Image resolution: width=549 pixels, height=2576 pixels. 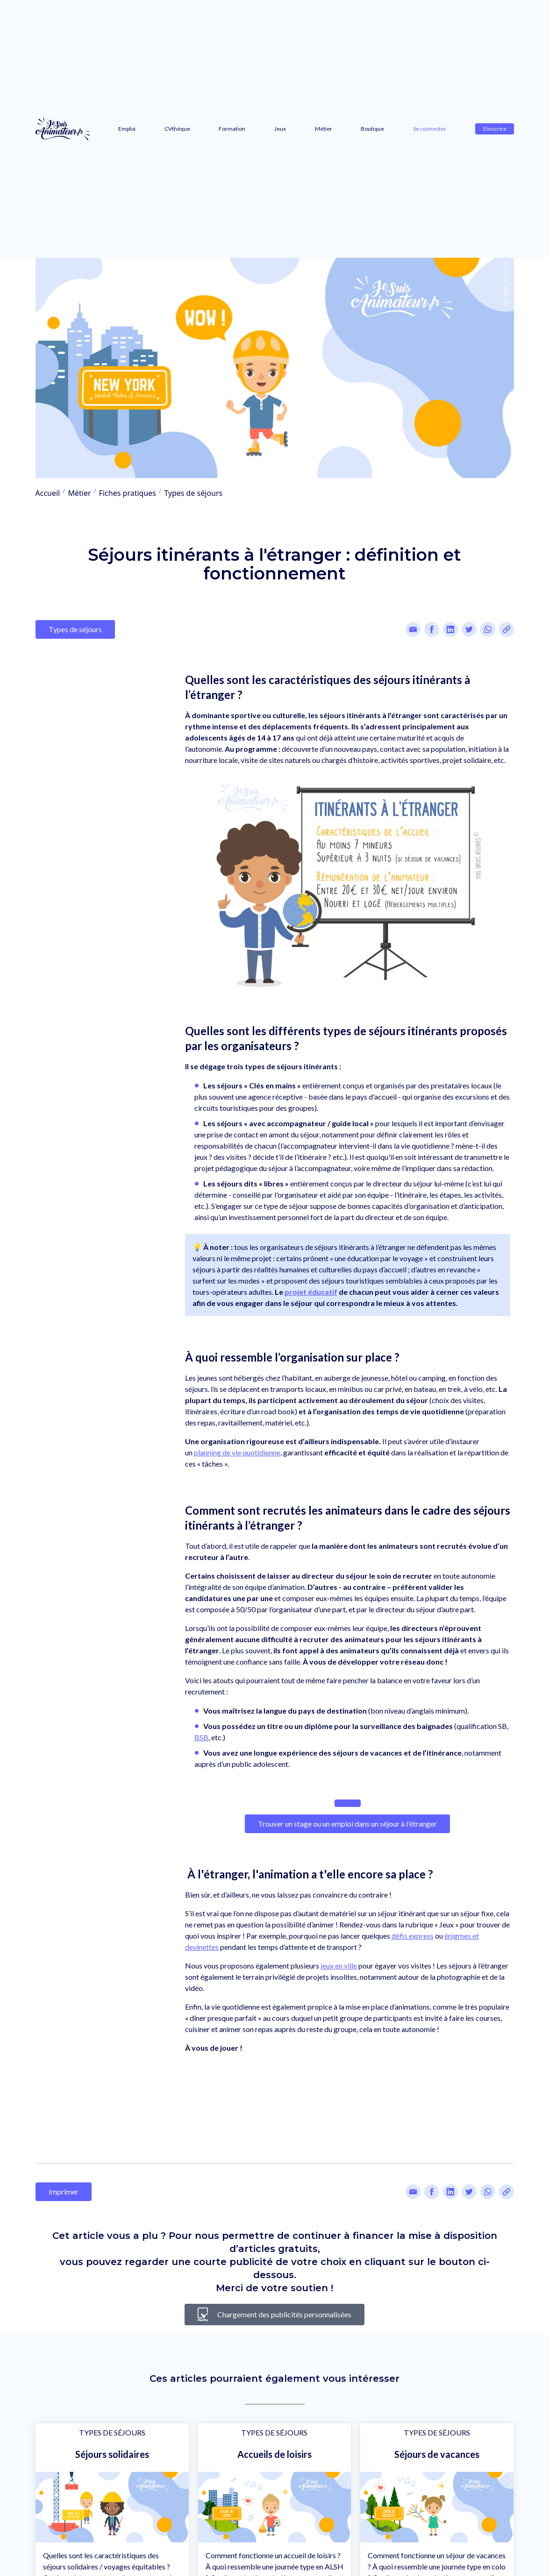 I want to click on Formation, so click(x=232, y=128).